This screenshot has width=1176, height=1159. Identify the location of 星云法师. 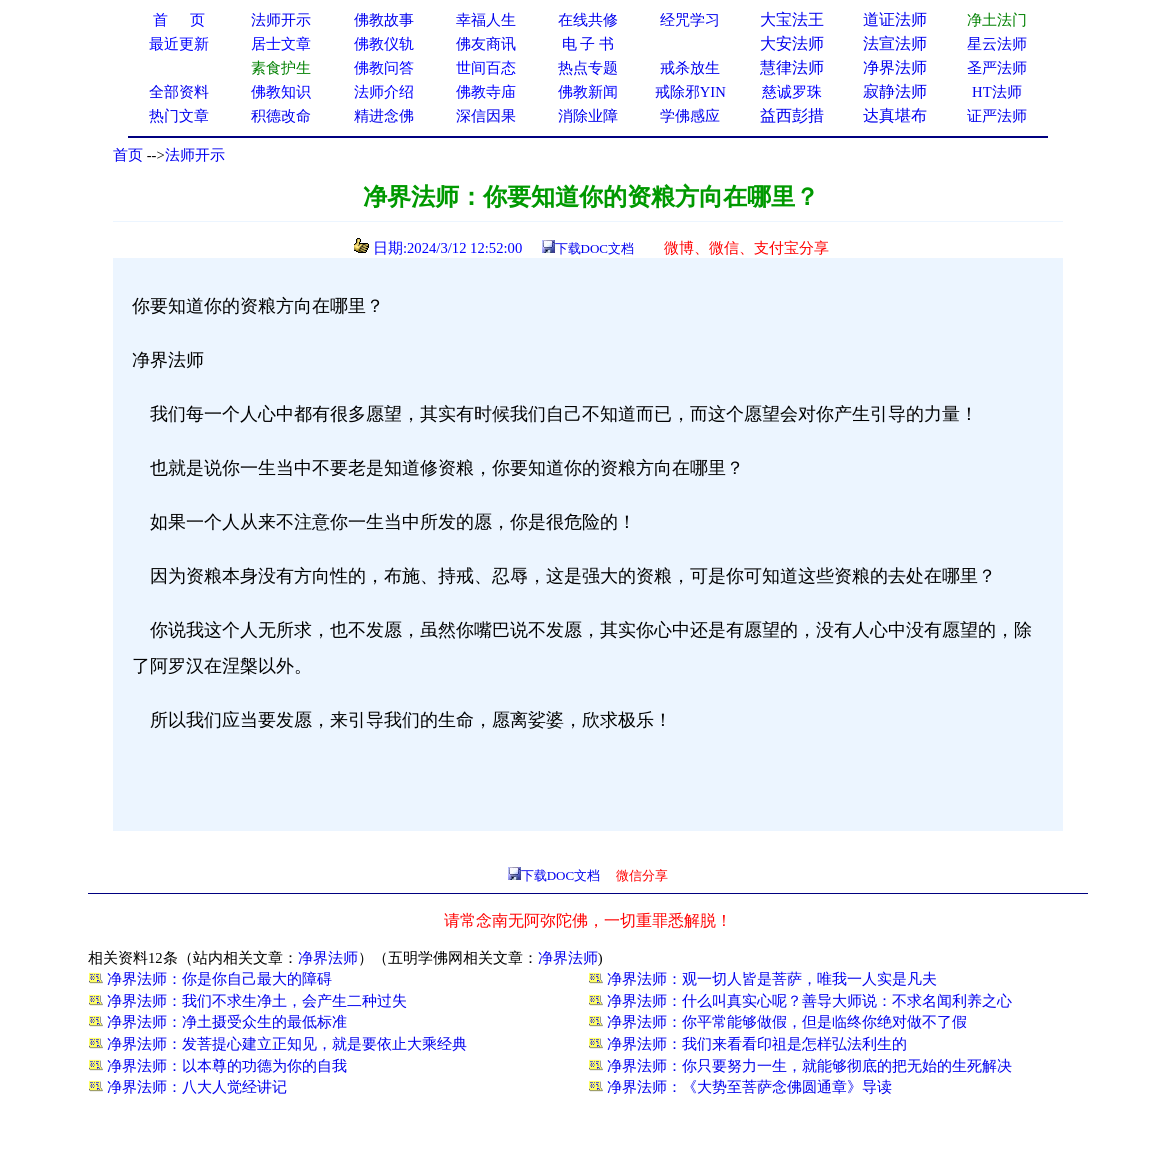
(997, 44).